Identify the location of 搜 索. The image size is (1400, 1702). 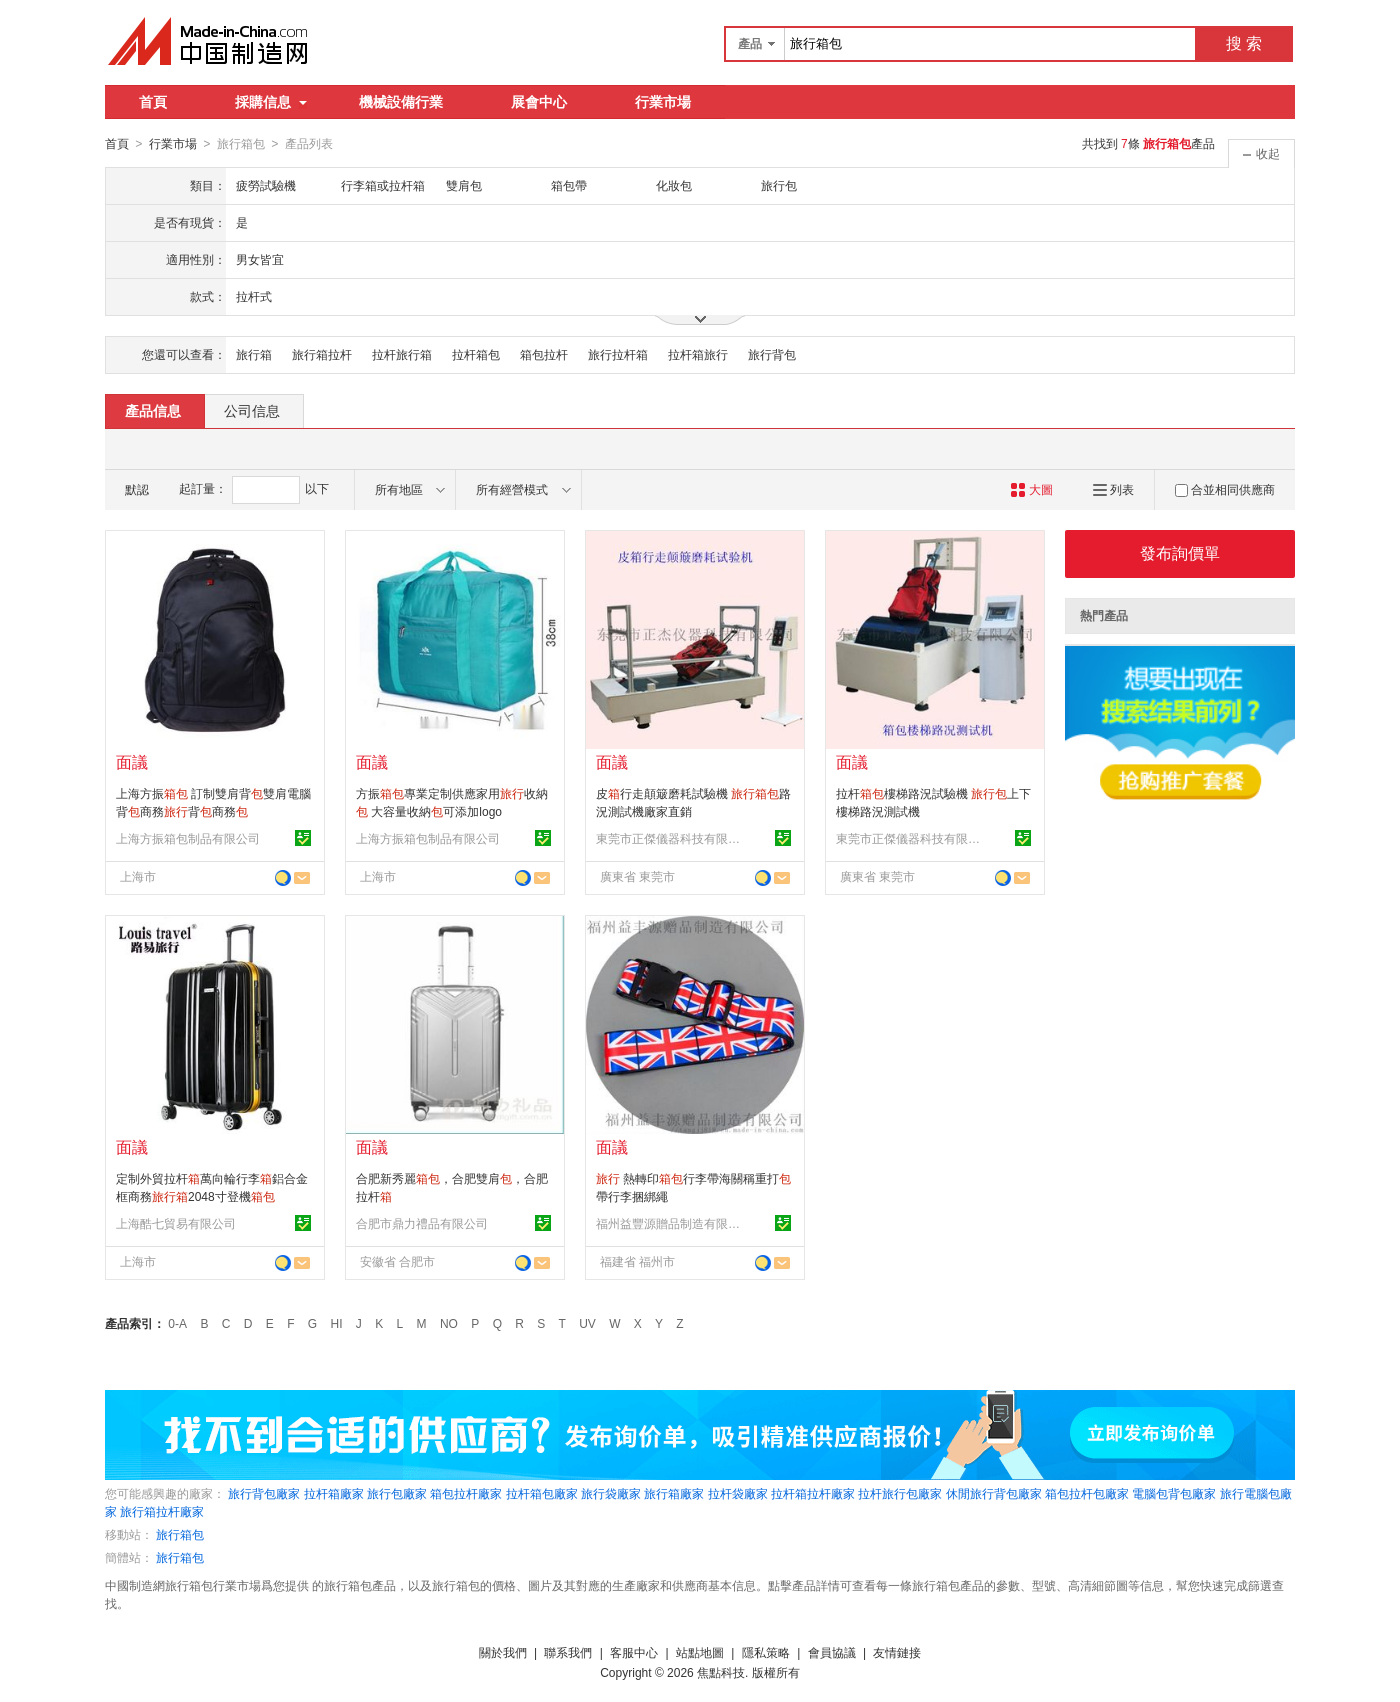
(1244, 43).